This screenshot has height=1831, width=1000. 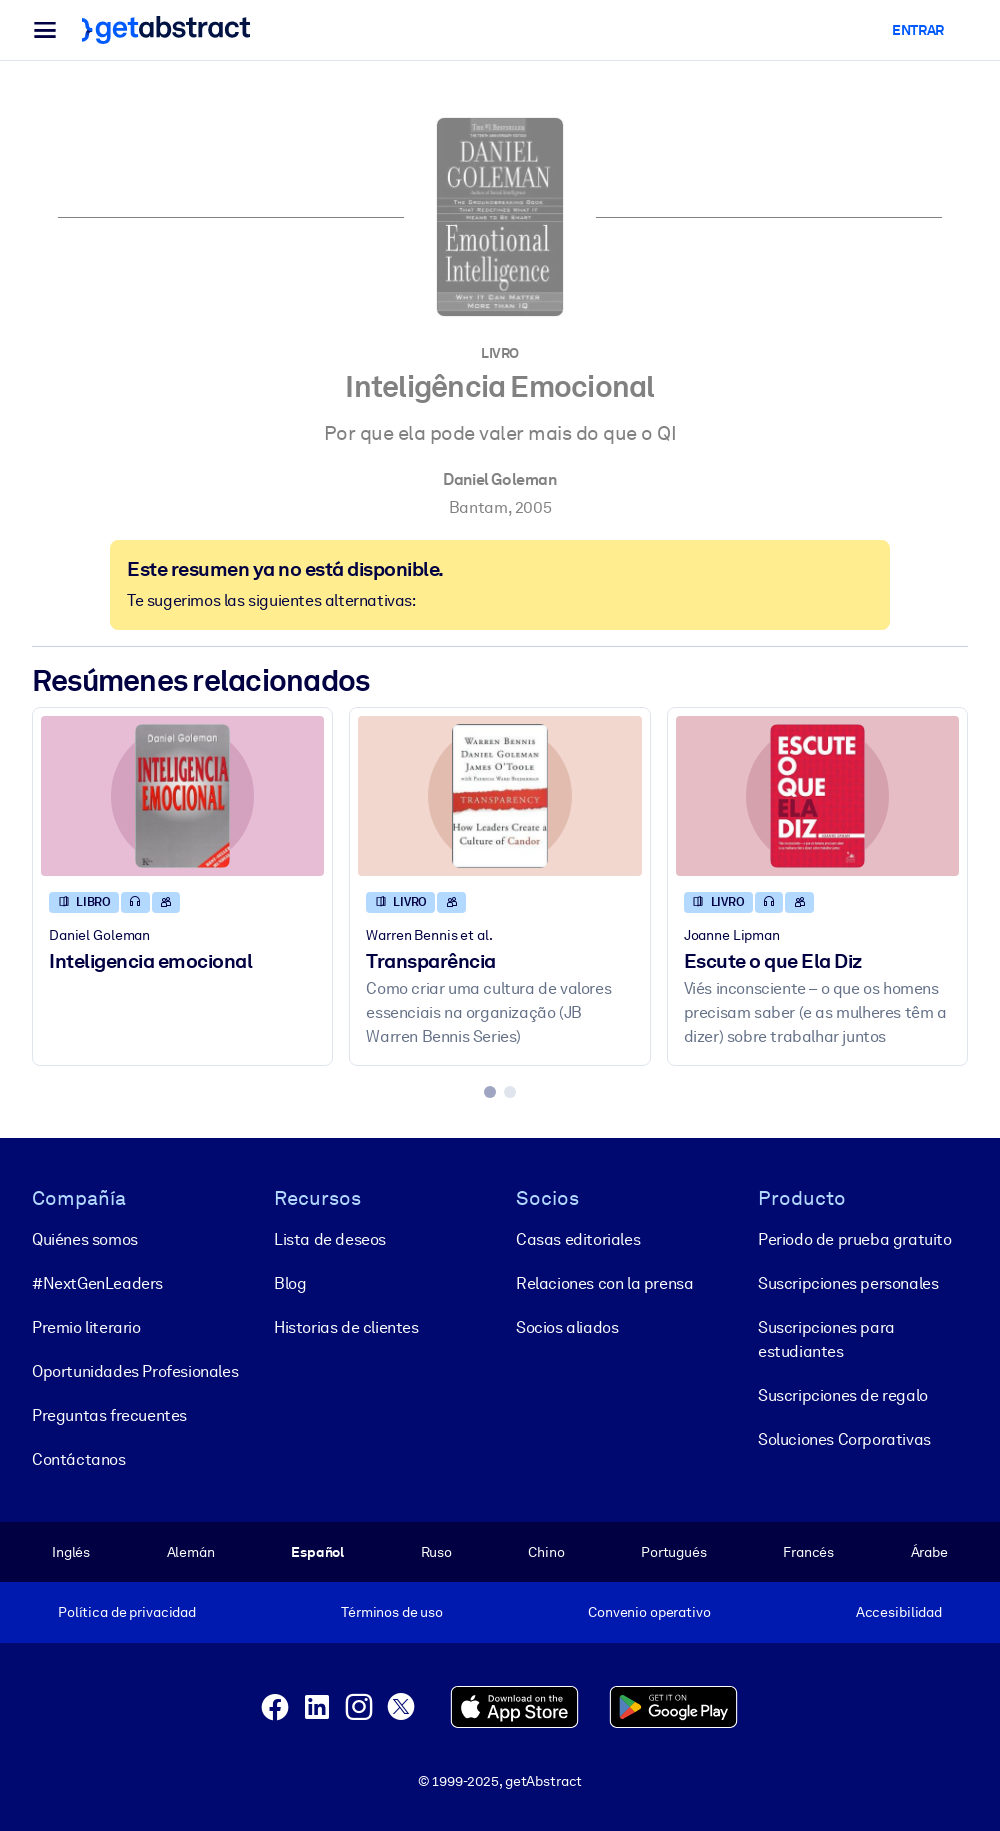 What do you see at coordinates (191, 1552) in the screenshot?
I see `Alemán` at bounding box center [191, 1552].